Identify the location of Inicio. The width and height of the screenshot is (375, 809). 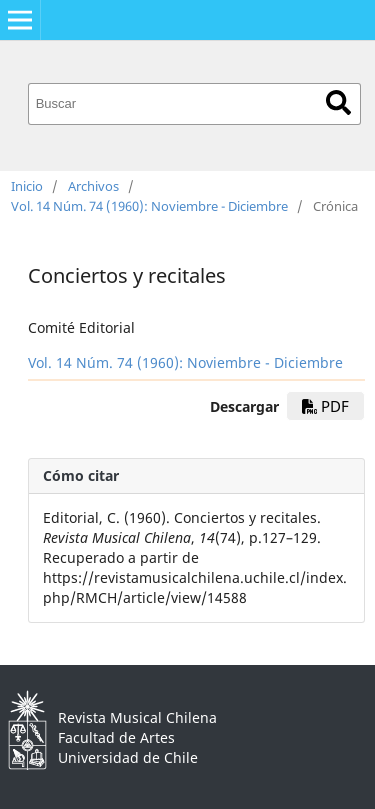
(27, 186).